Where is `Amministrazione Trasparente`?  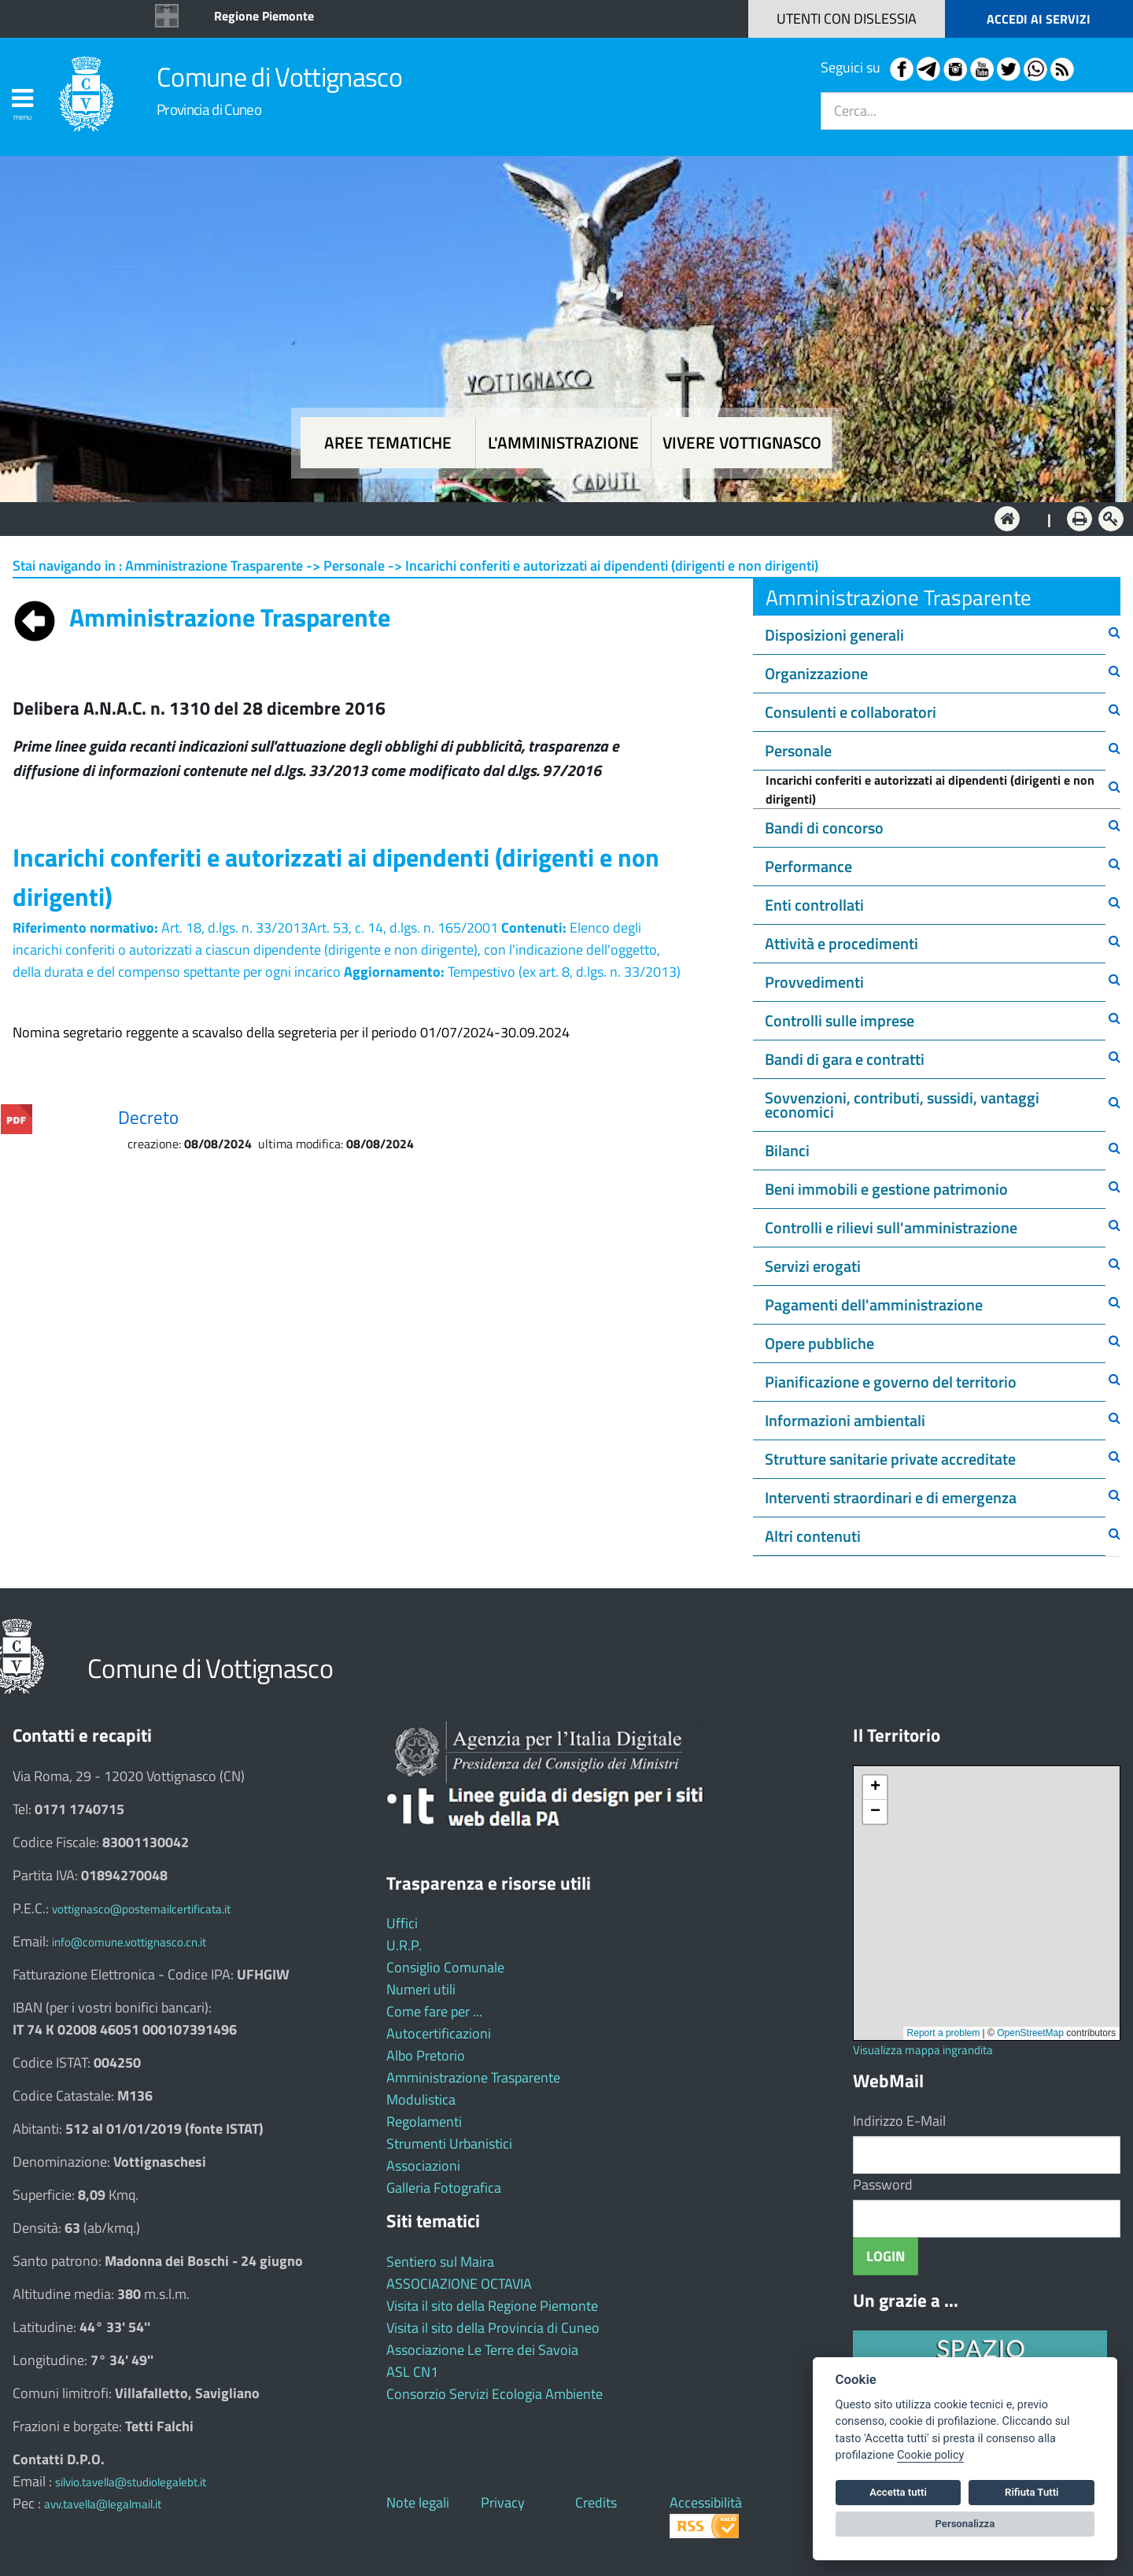 Amministrazione Trasparente is located at coordinates (473, 2077).